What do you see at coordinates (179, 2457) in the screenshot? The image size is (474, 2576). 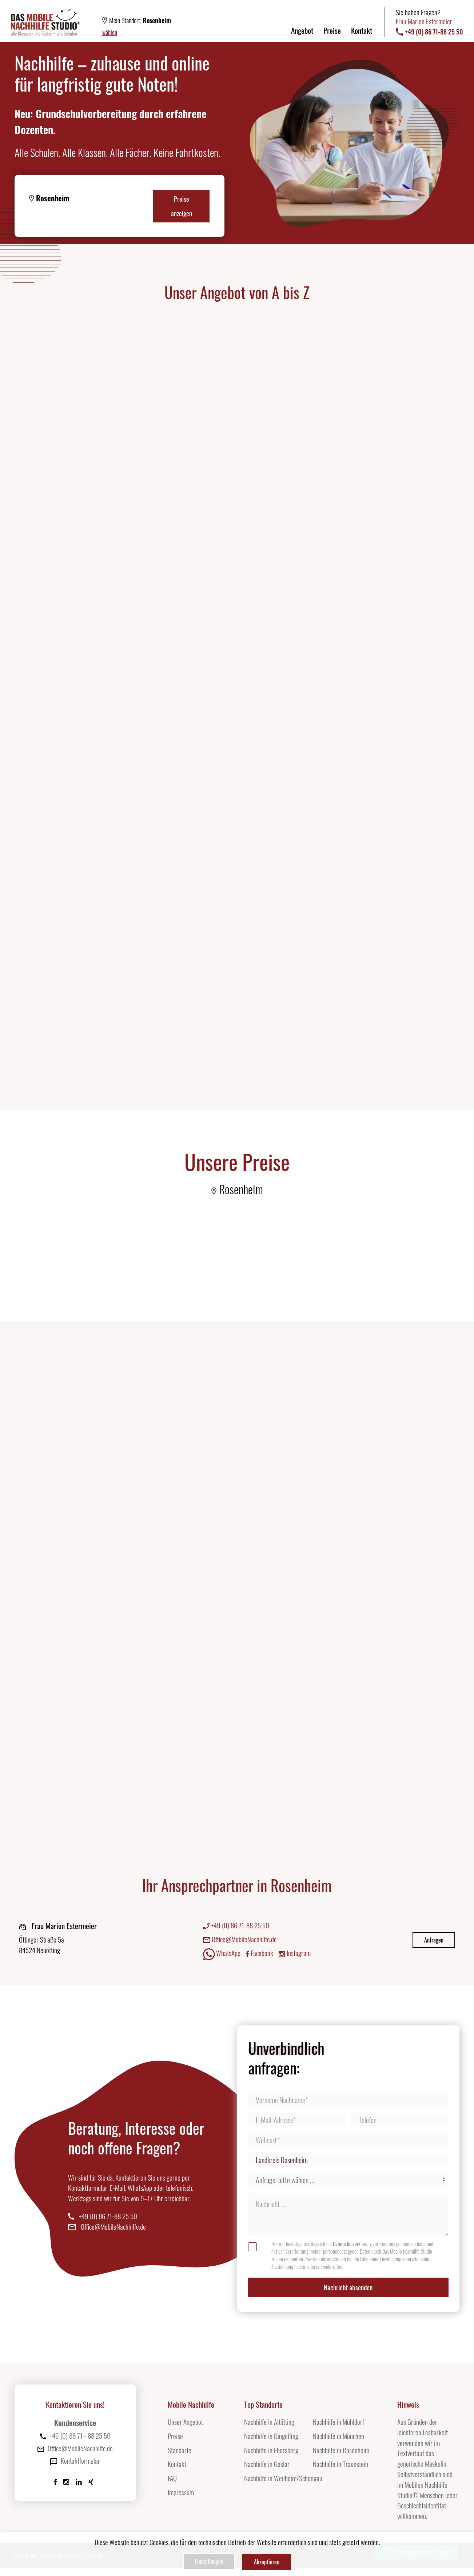 I see `Standorte` at bounding box center [179, 2457].